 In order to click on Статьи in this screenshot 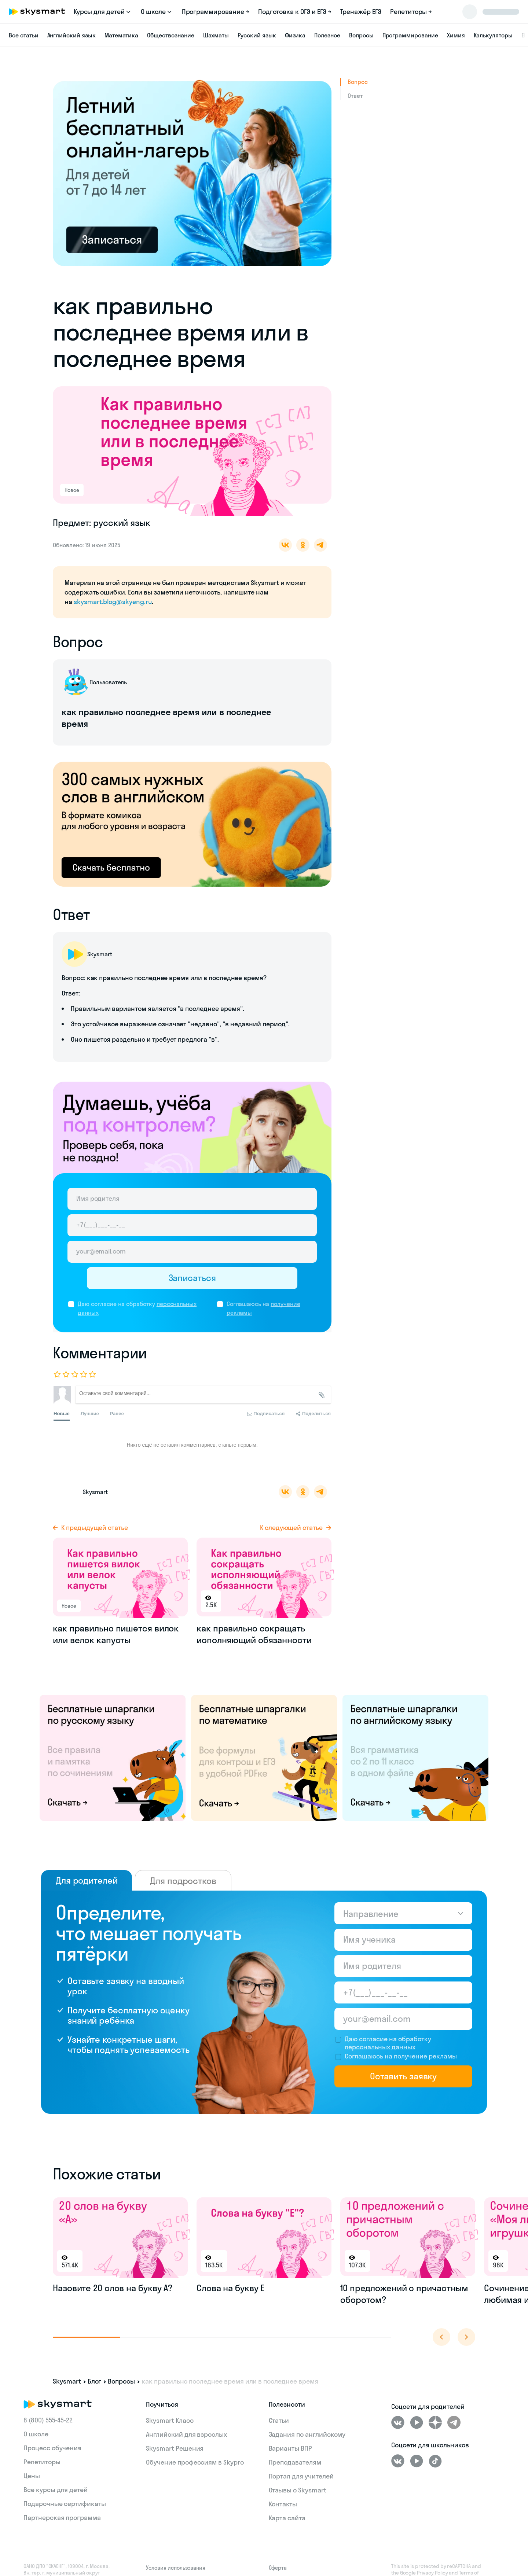, I will do `click(279, 2420)`.